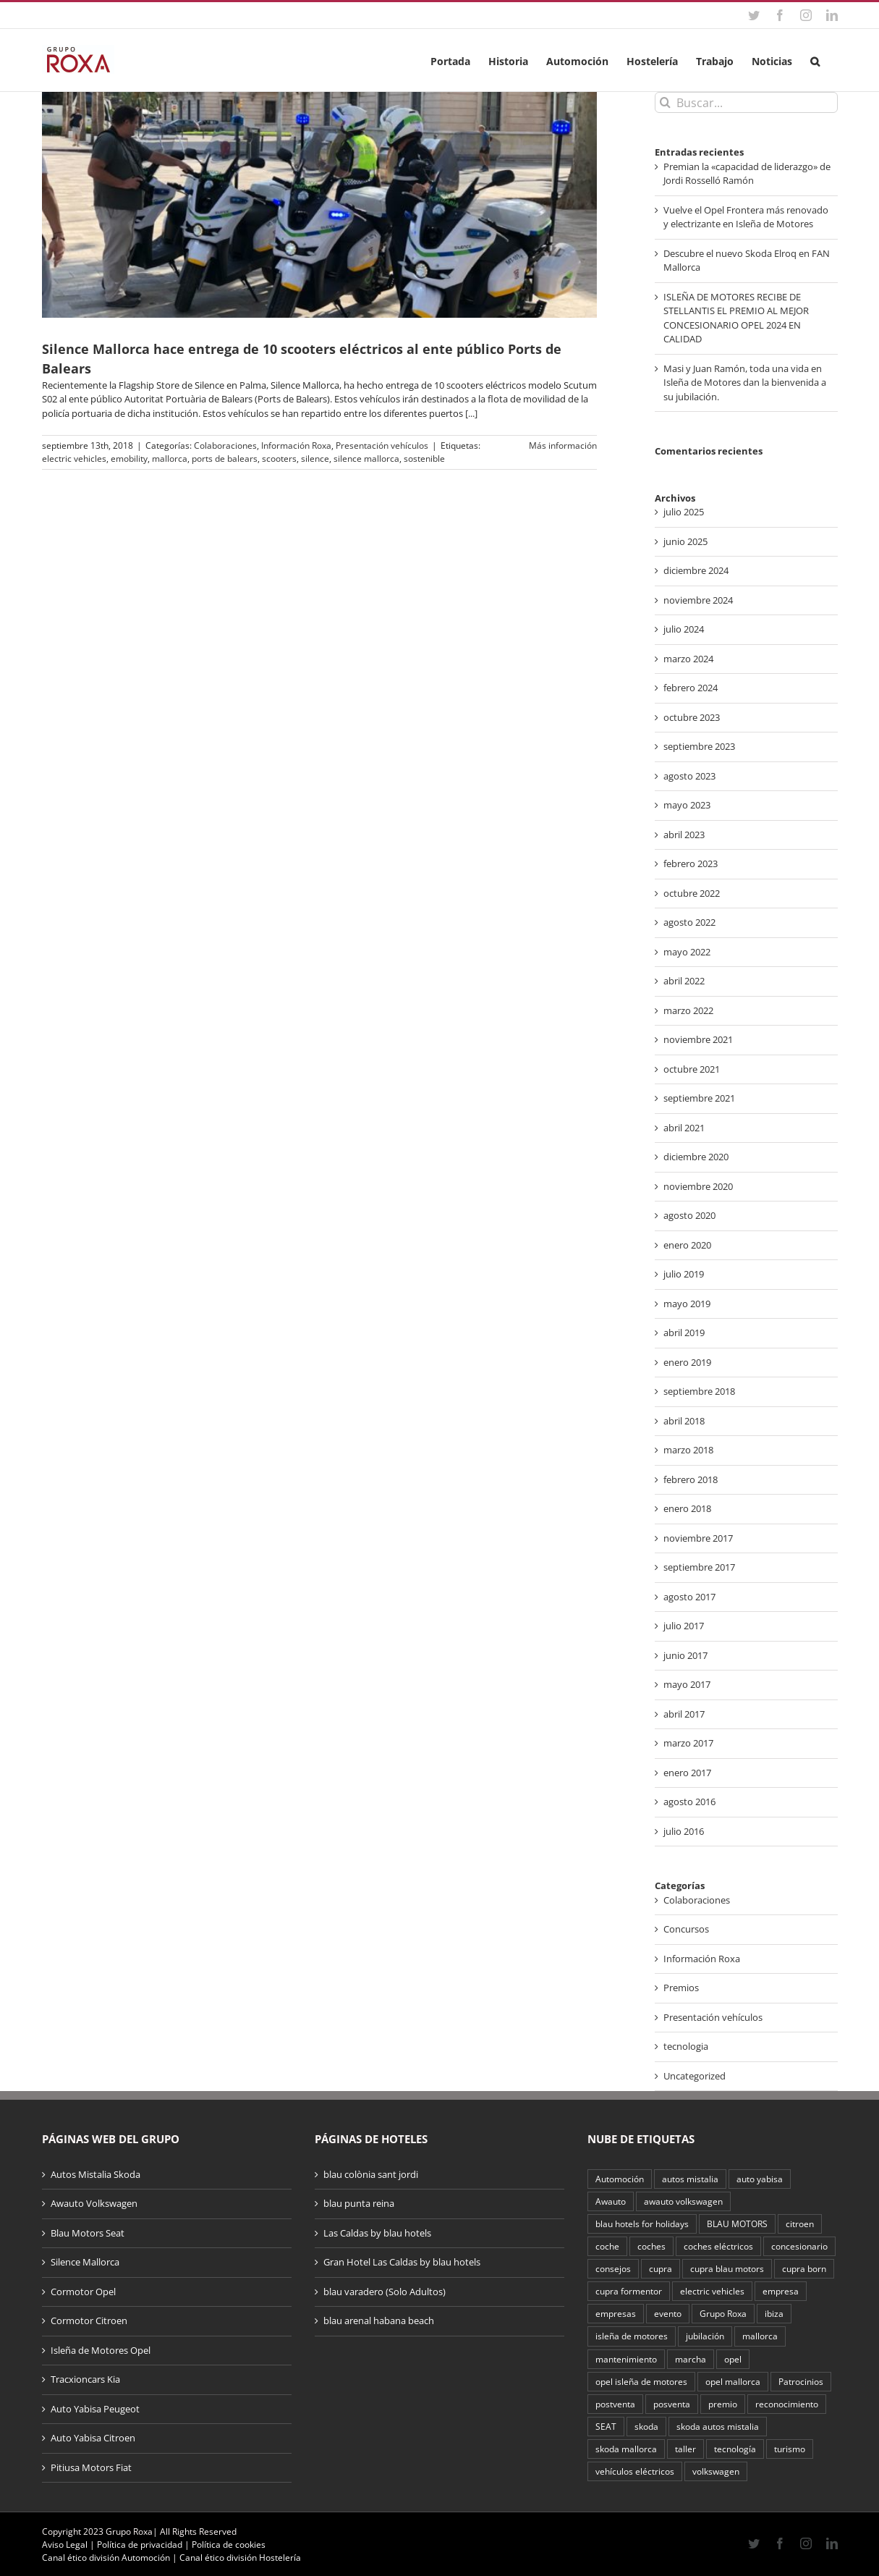  What do you see at coordinates (737, 2223) in the screenshot?
I see `BLAU MOTORS [BLAU MOTORS (4 elementos)]` at bounding box center [737, 2223].